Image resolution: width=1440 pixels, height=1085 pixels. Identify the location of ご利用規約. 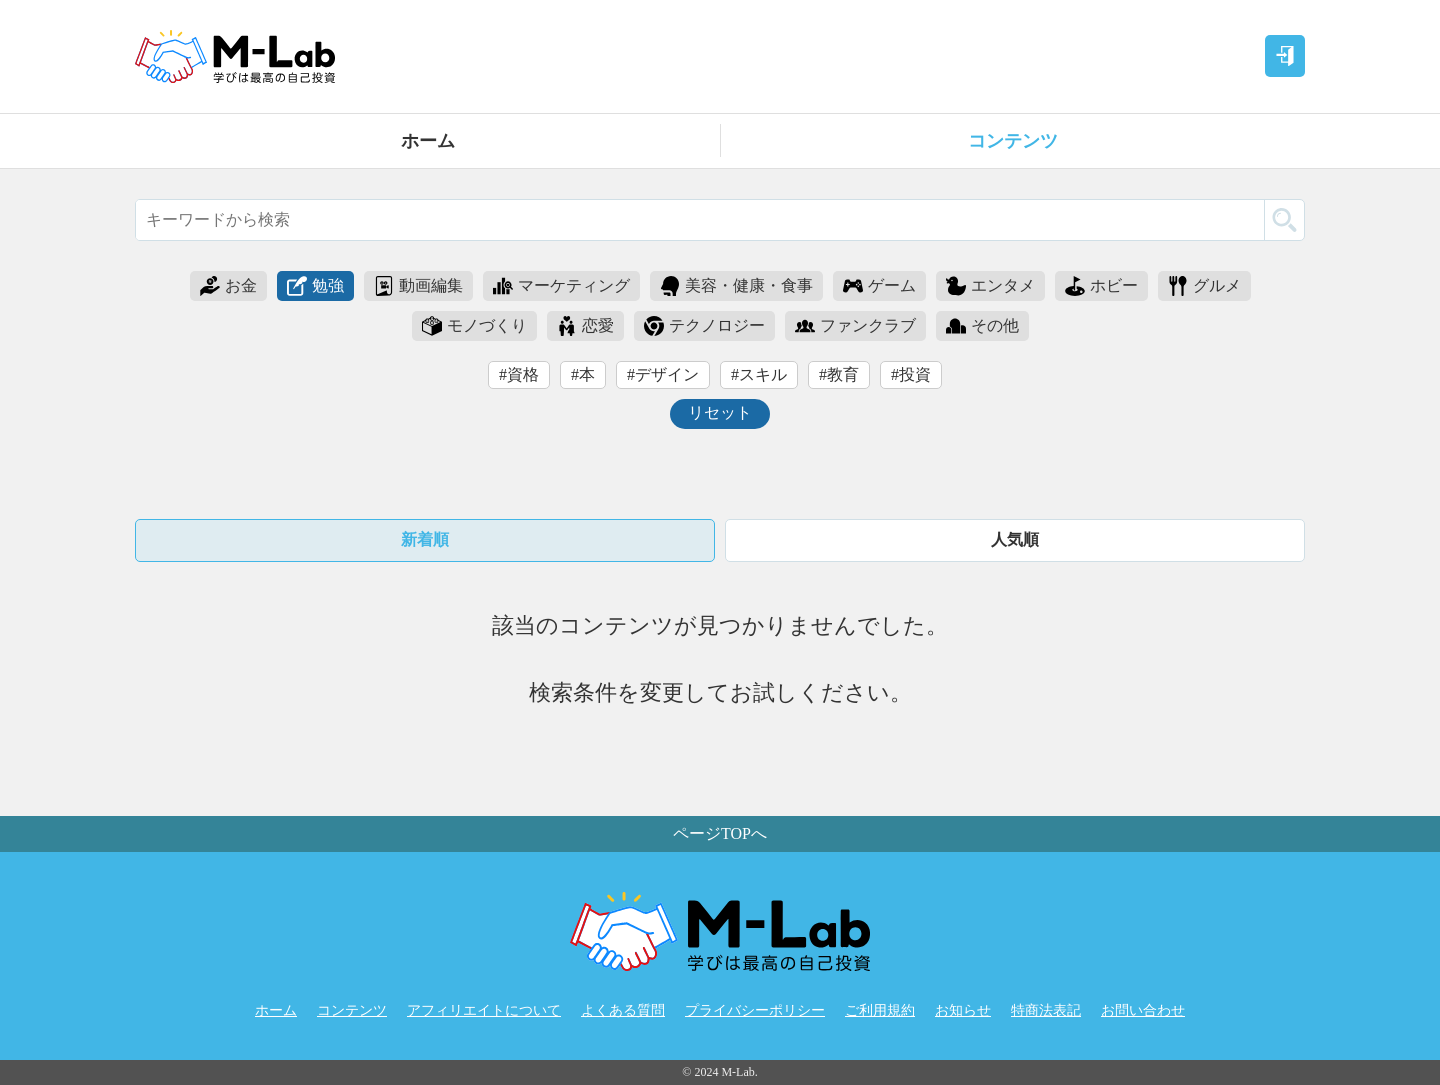
(880, 1010).